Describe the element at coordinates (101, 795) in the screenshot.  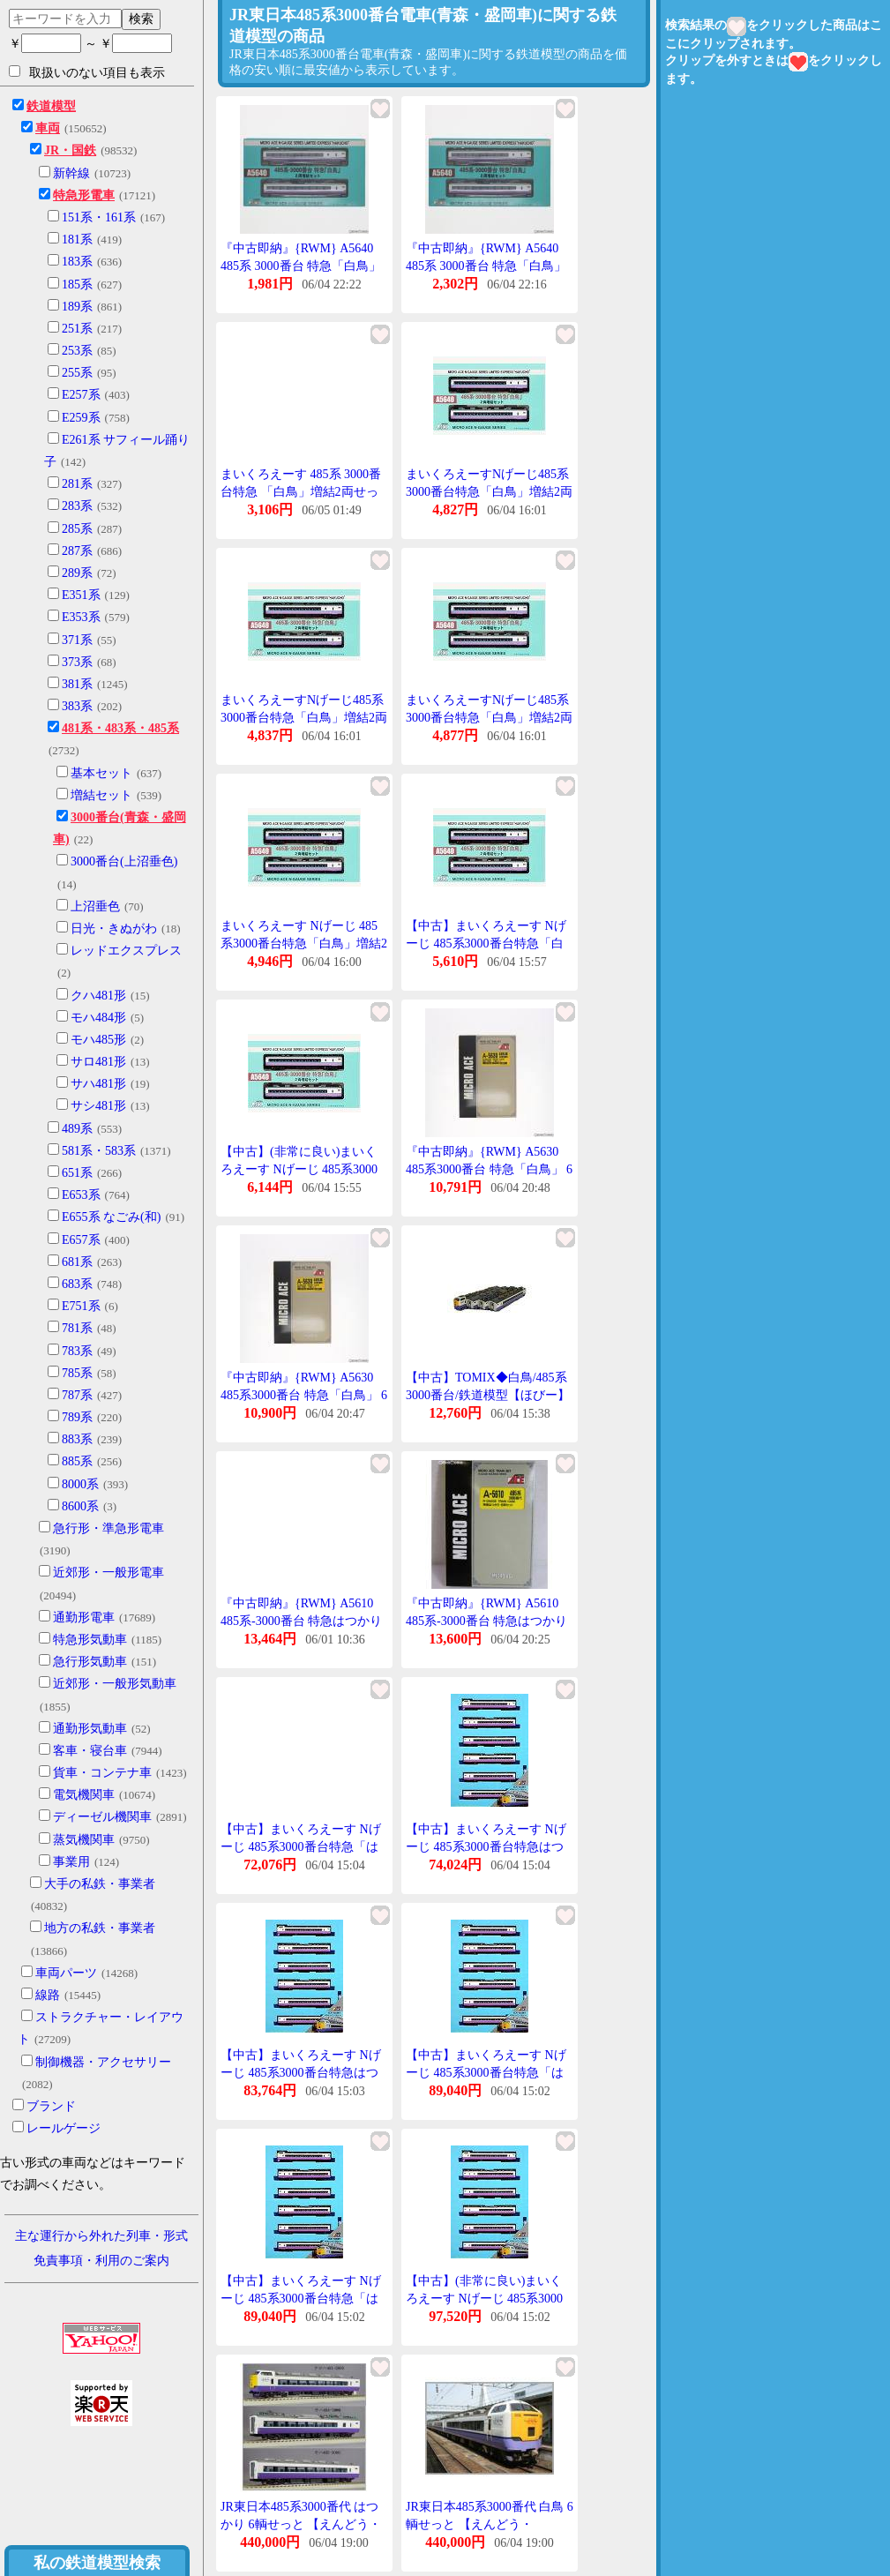
I see `増結セット` at that location.